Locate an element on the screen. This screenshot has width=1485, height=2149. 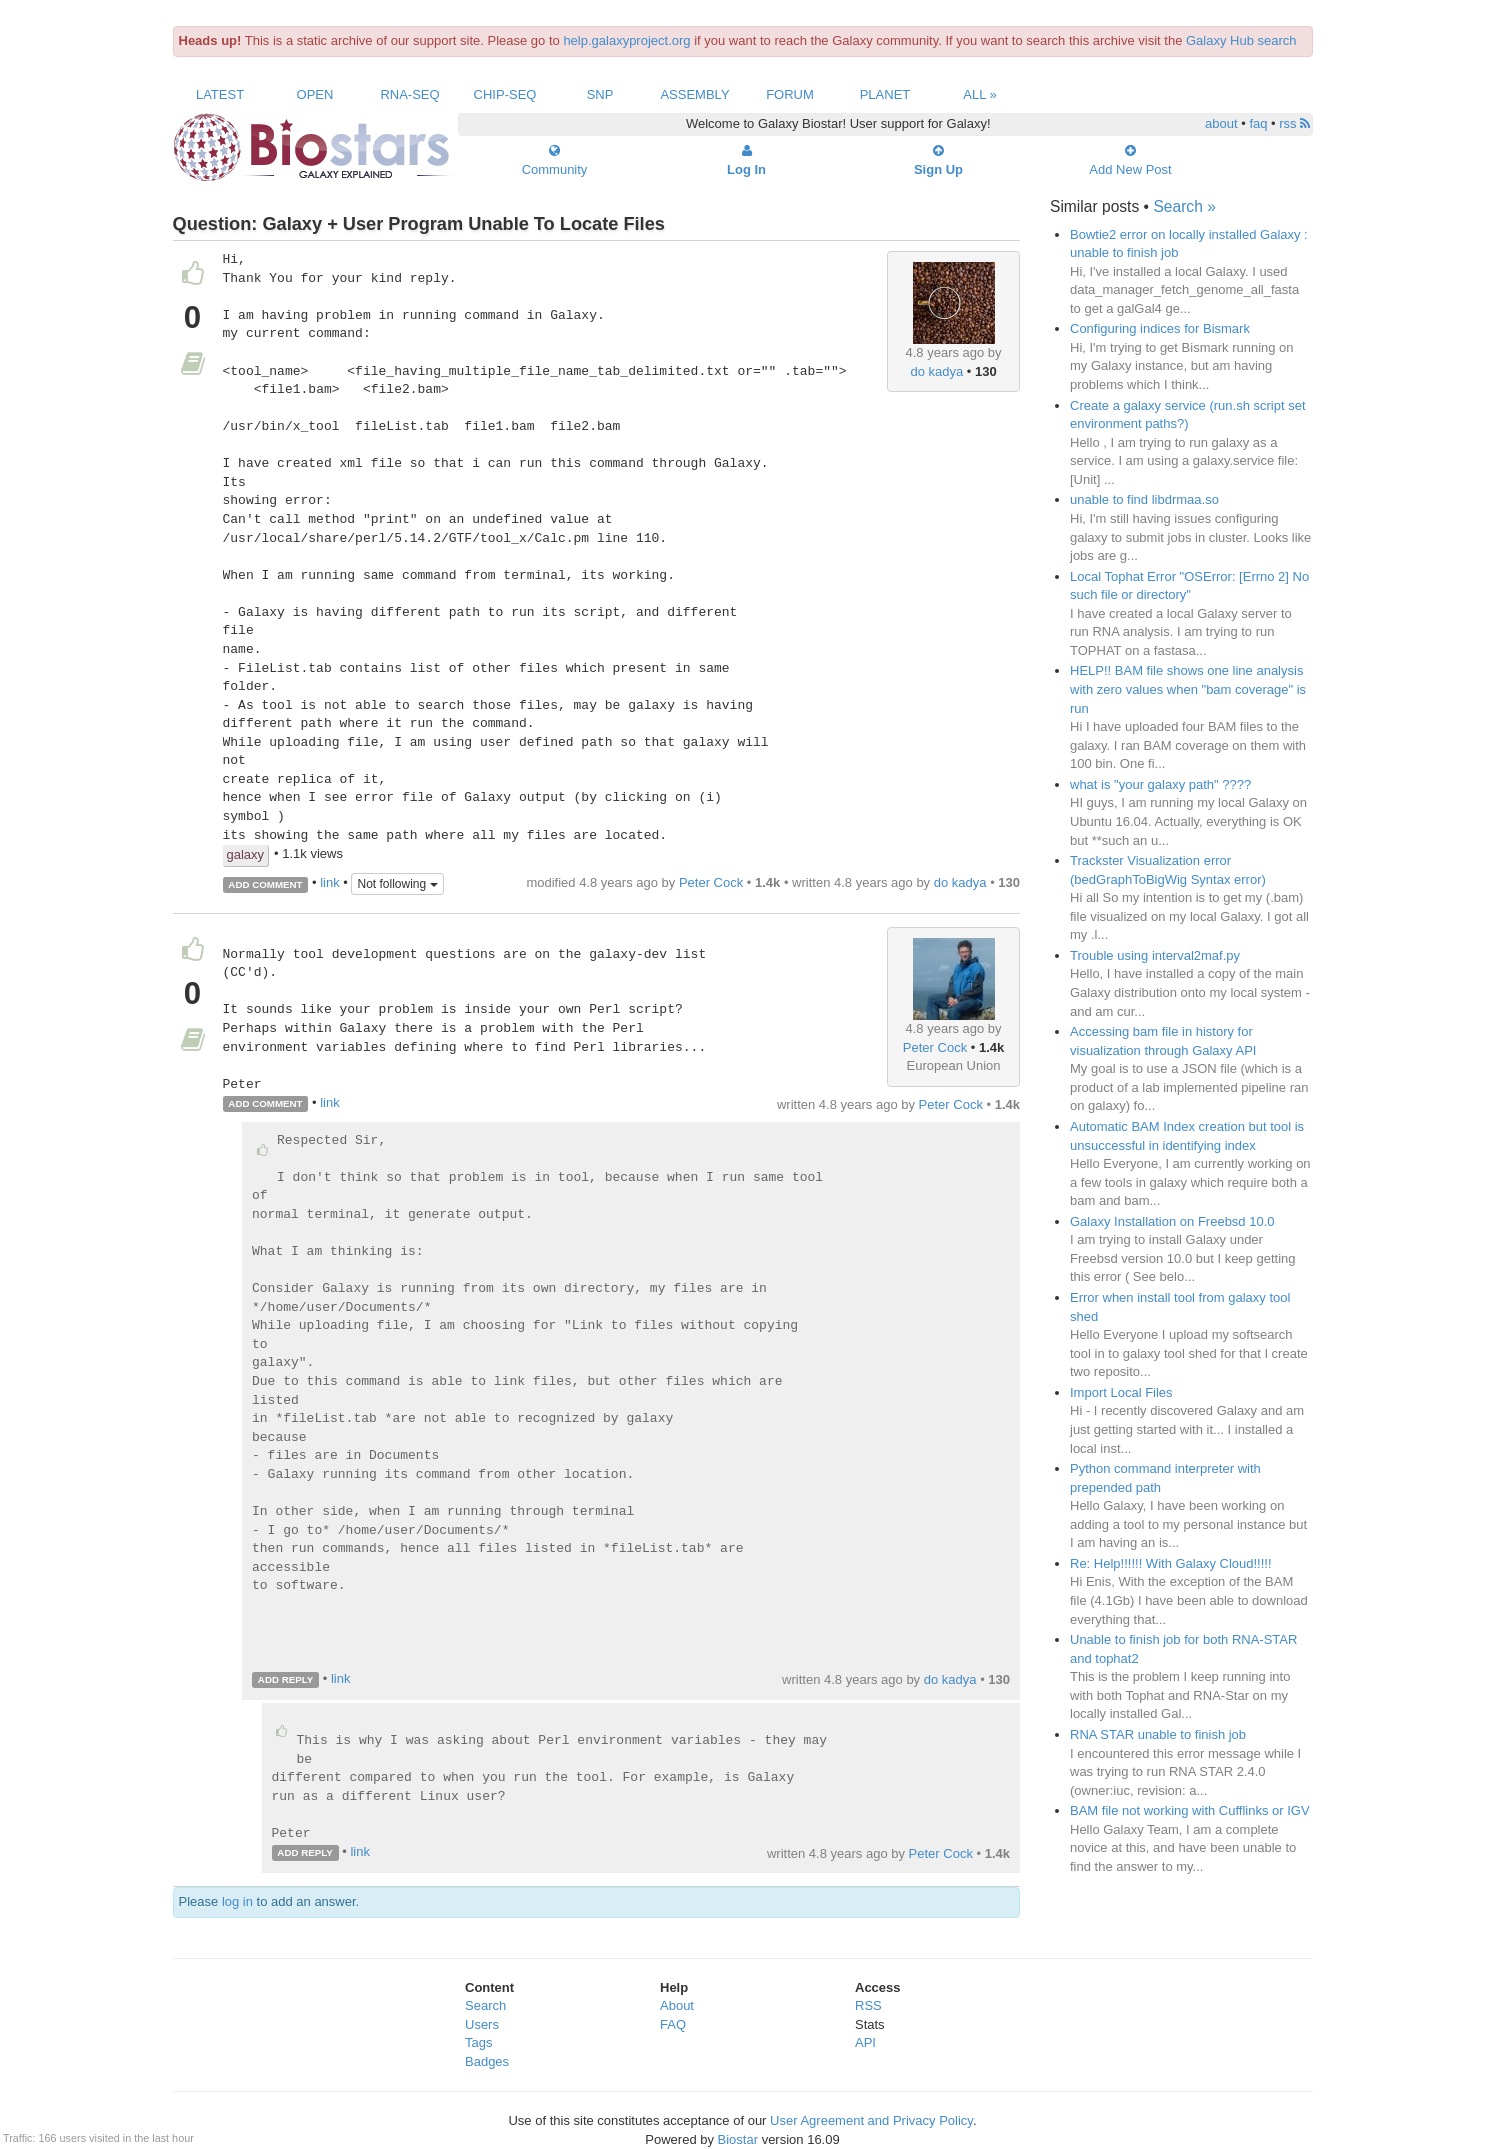
Trouble using interval2maf.py is located at coordinates (1155, 955).